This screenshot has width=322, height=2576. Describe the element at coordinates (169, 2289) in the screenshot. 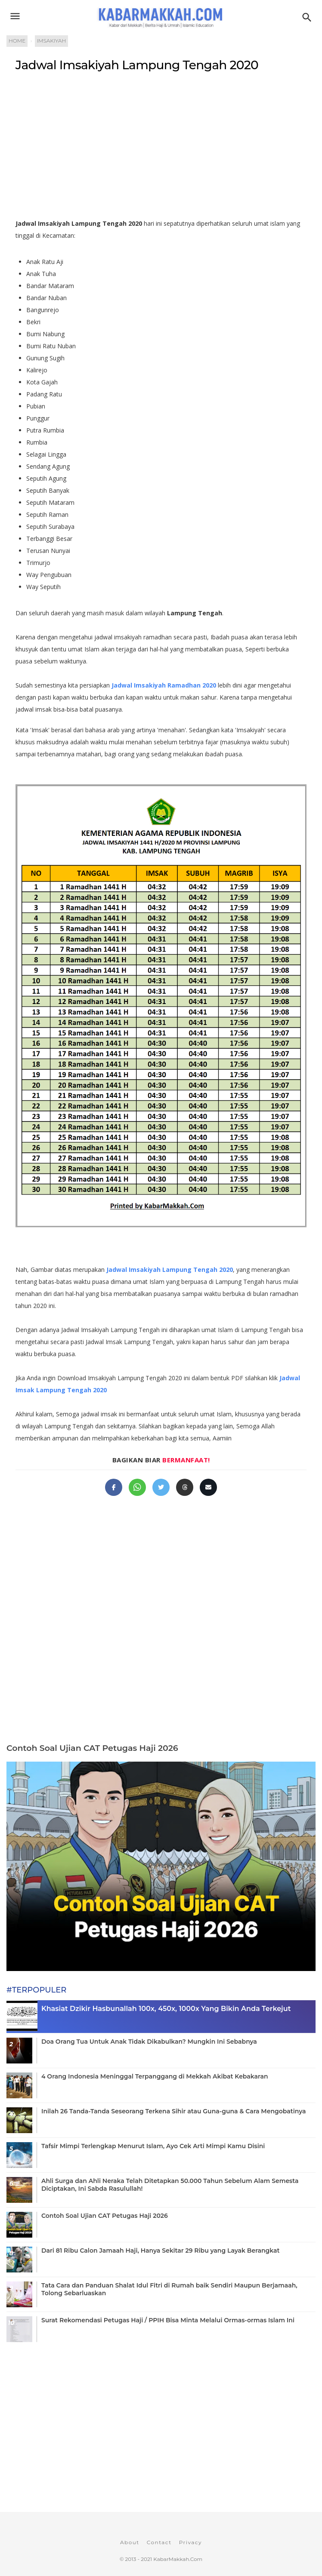

I see `Tata Cara dan Panduan Shalat Idul Fitri di Rumah baik Sendiri Maupun Berjamaah, Tolong Sebarluaskan` at that location.